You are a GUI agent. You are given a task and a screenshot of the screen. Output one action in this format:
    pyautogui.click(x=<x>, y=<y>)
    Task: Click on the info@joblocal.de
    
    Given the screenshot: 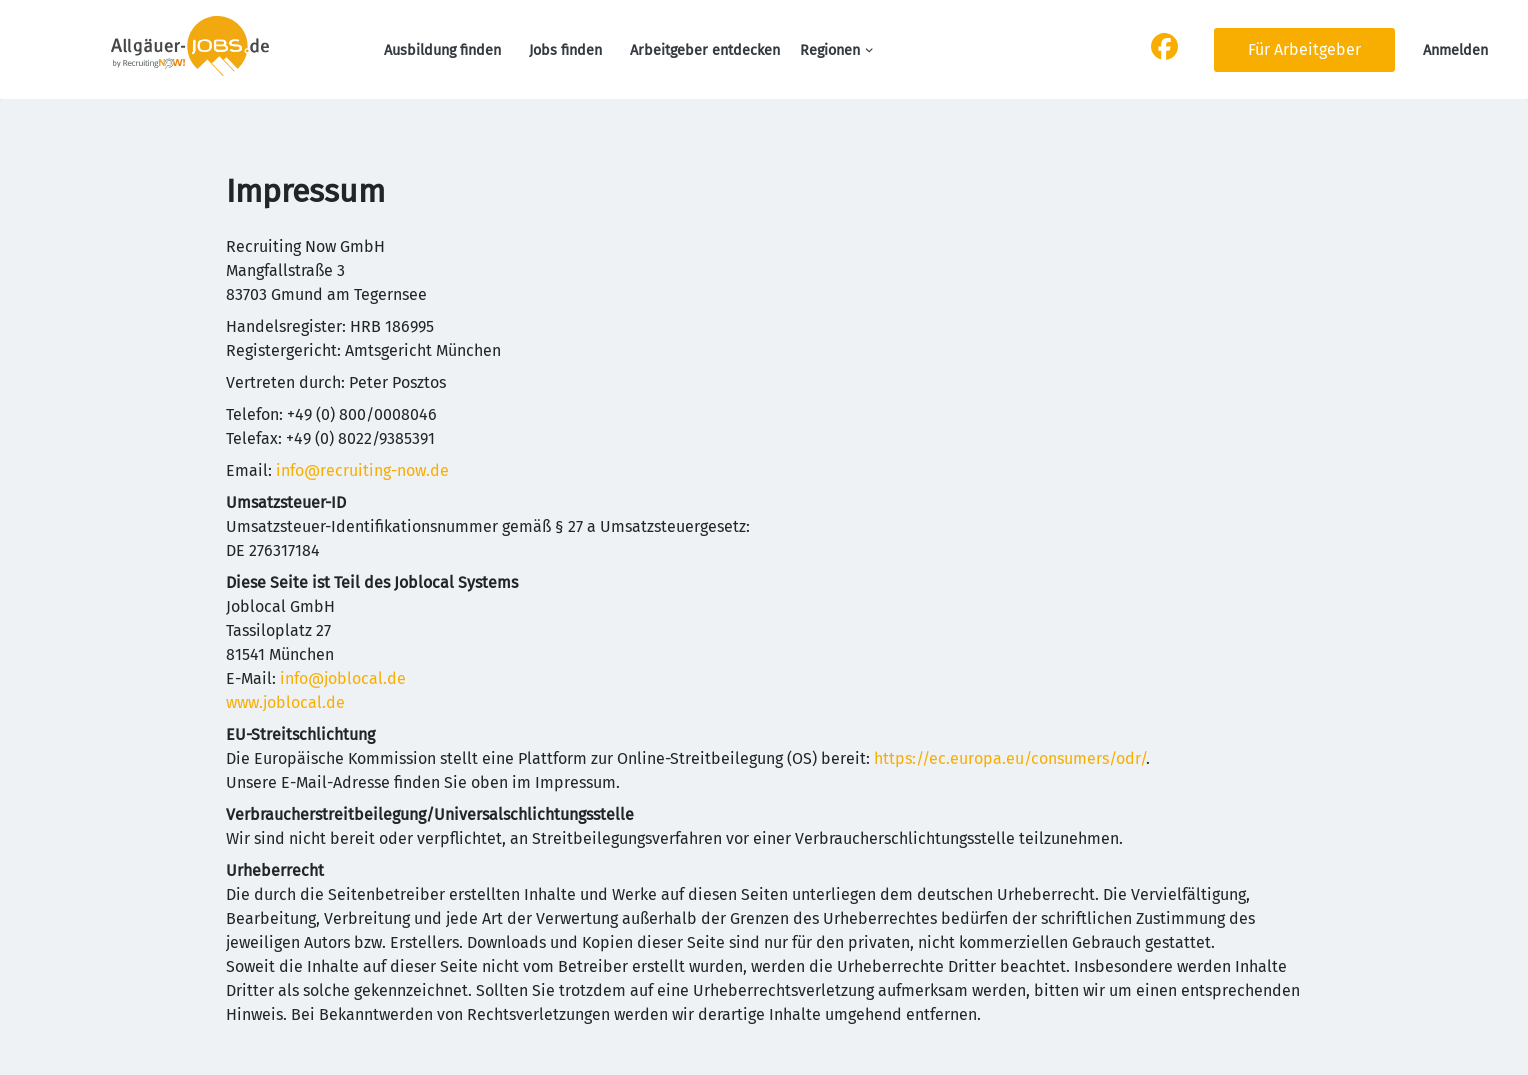 What is the action you would take?
    pyautogui.click(x=343, y=678)
    